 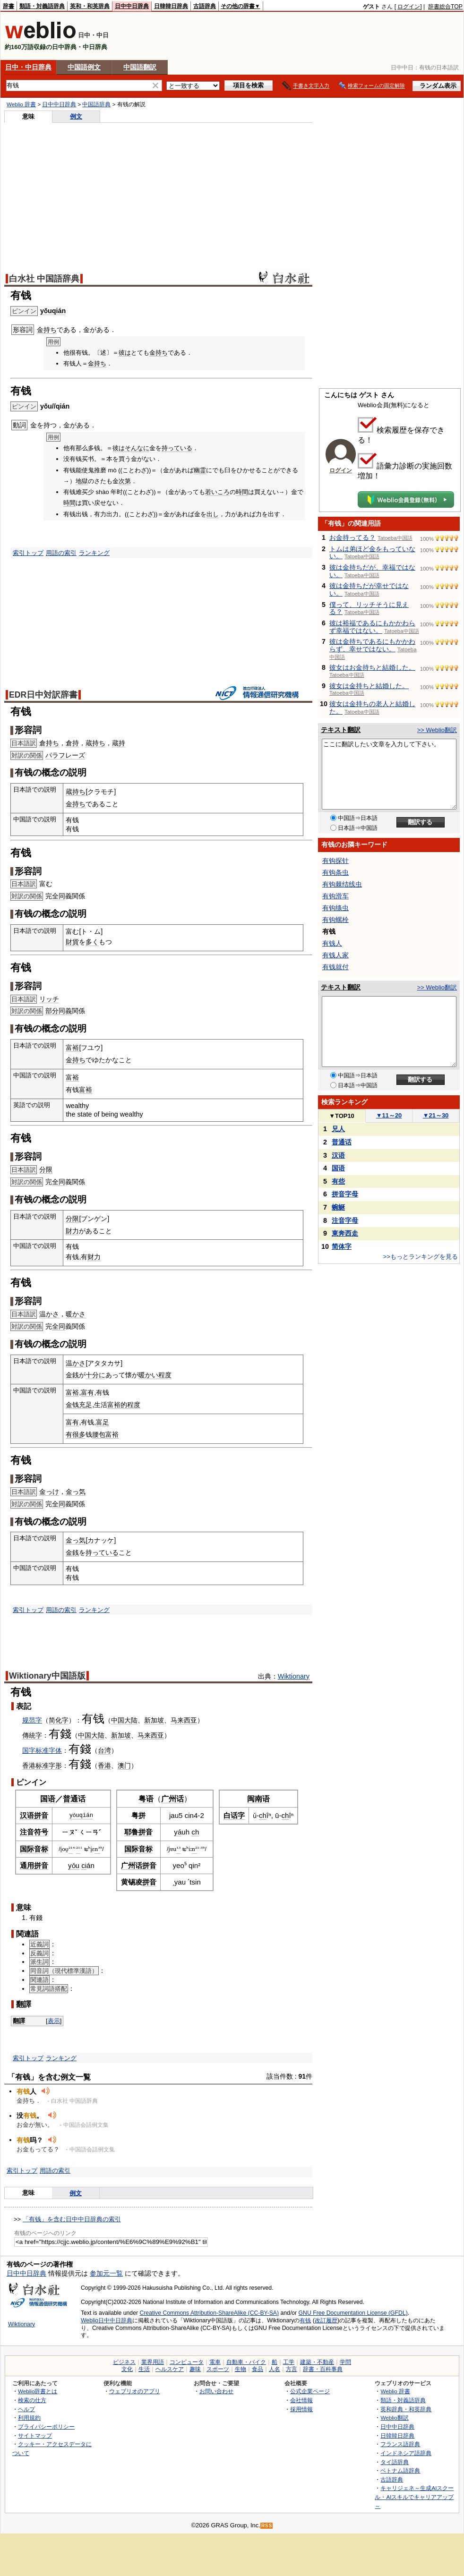 What do you see at coordinates (291, 2369) in the screenshot?
I see `方言` at bounding box center [291, 2369].